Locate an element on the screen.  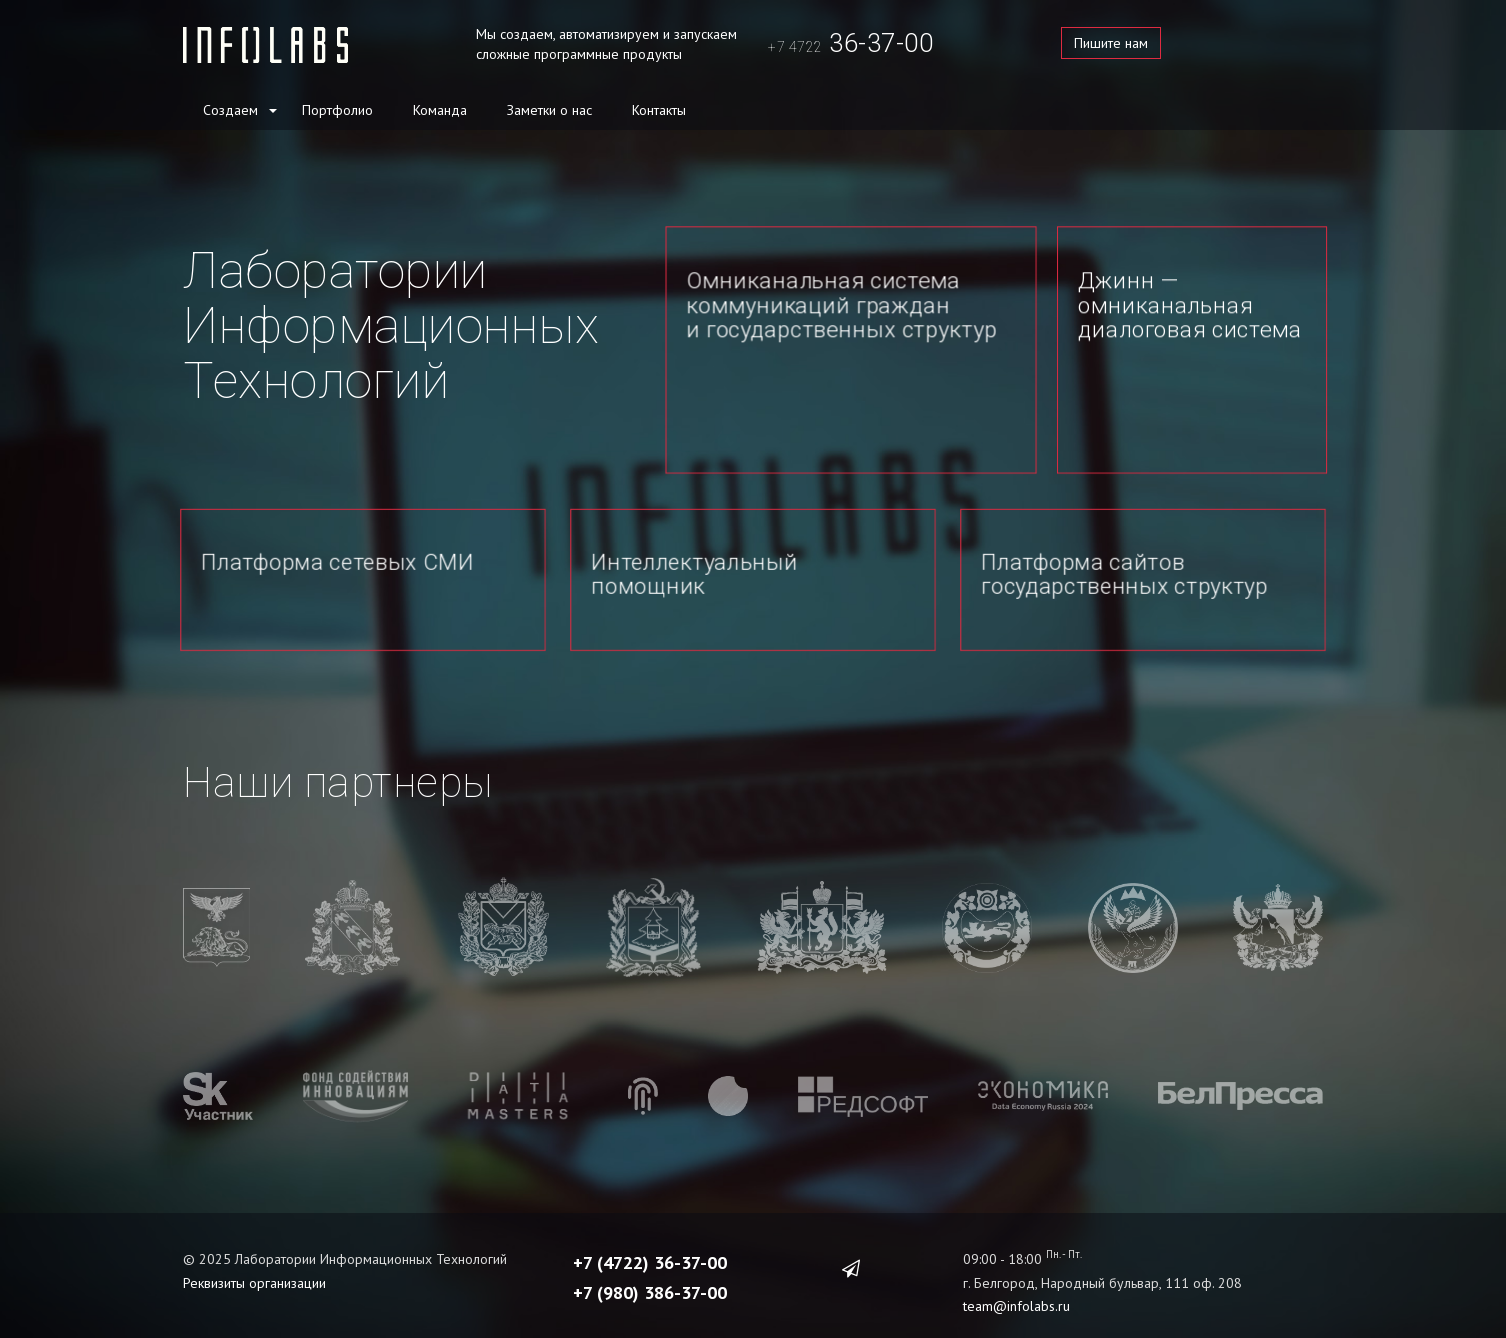
Пишите нам is located at coordinates (1111, 43).